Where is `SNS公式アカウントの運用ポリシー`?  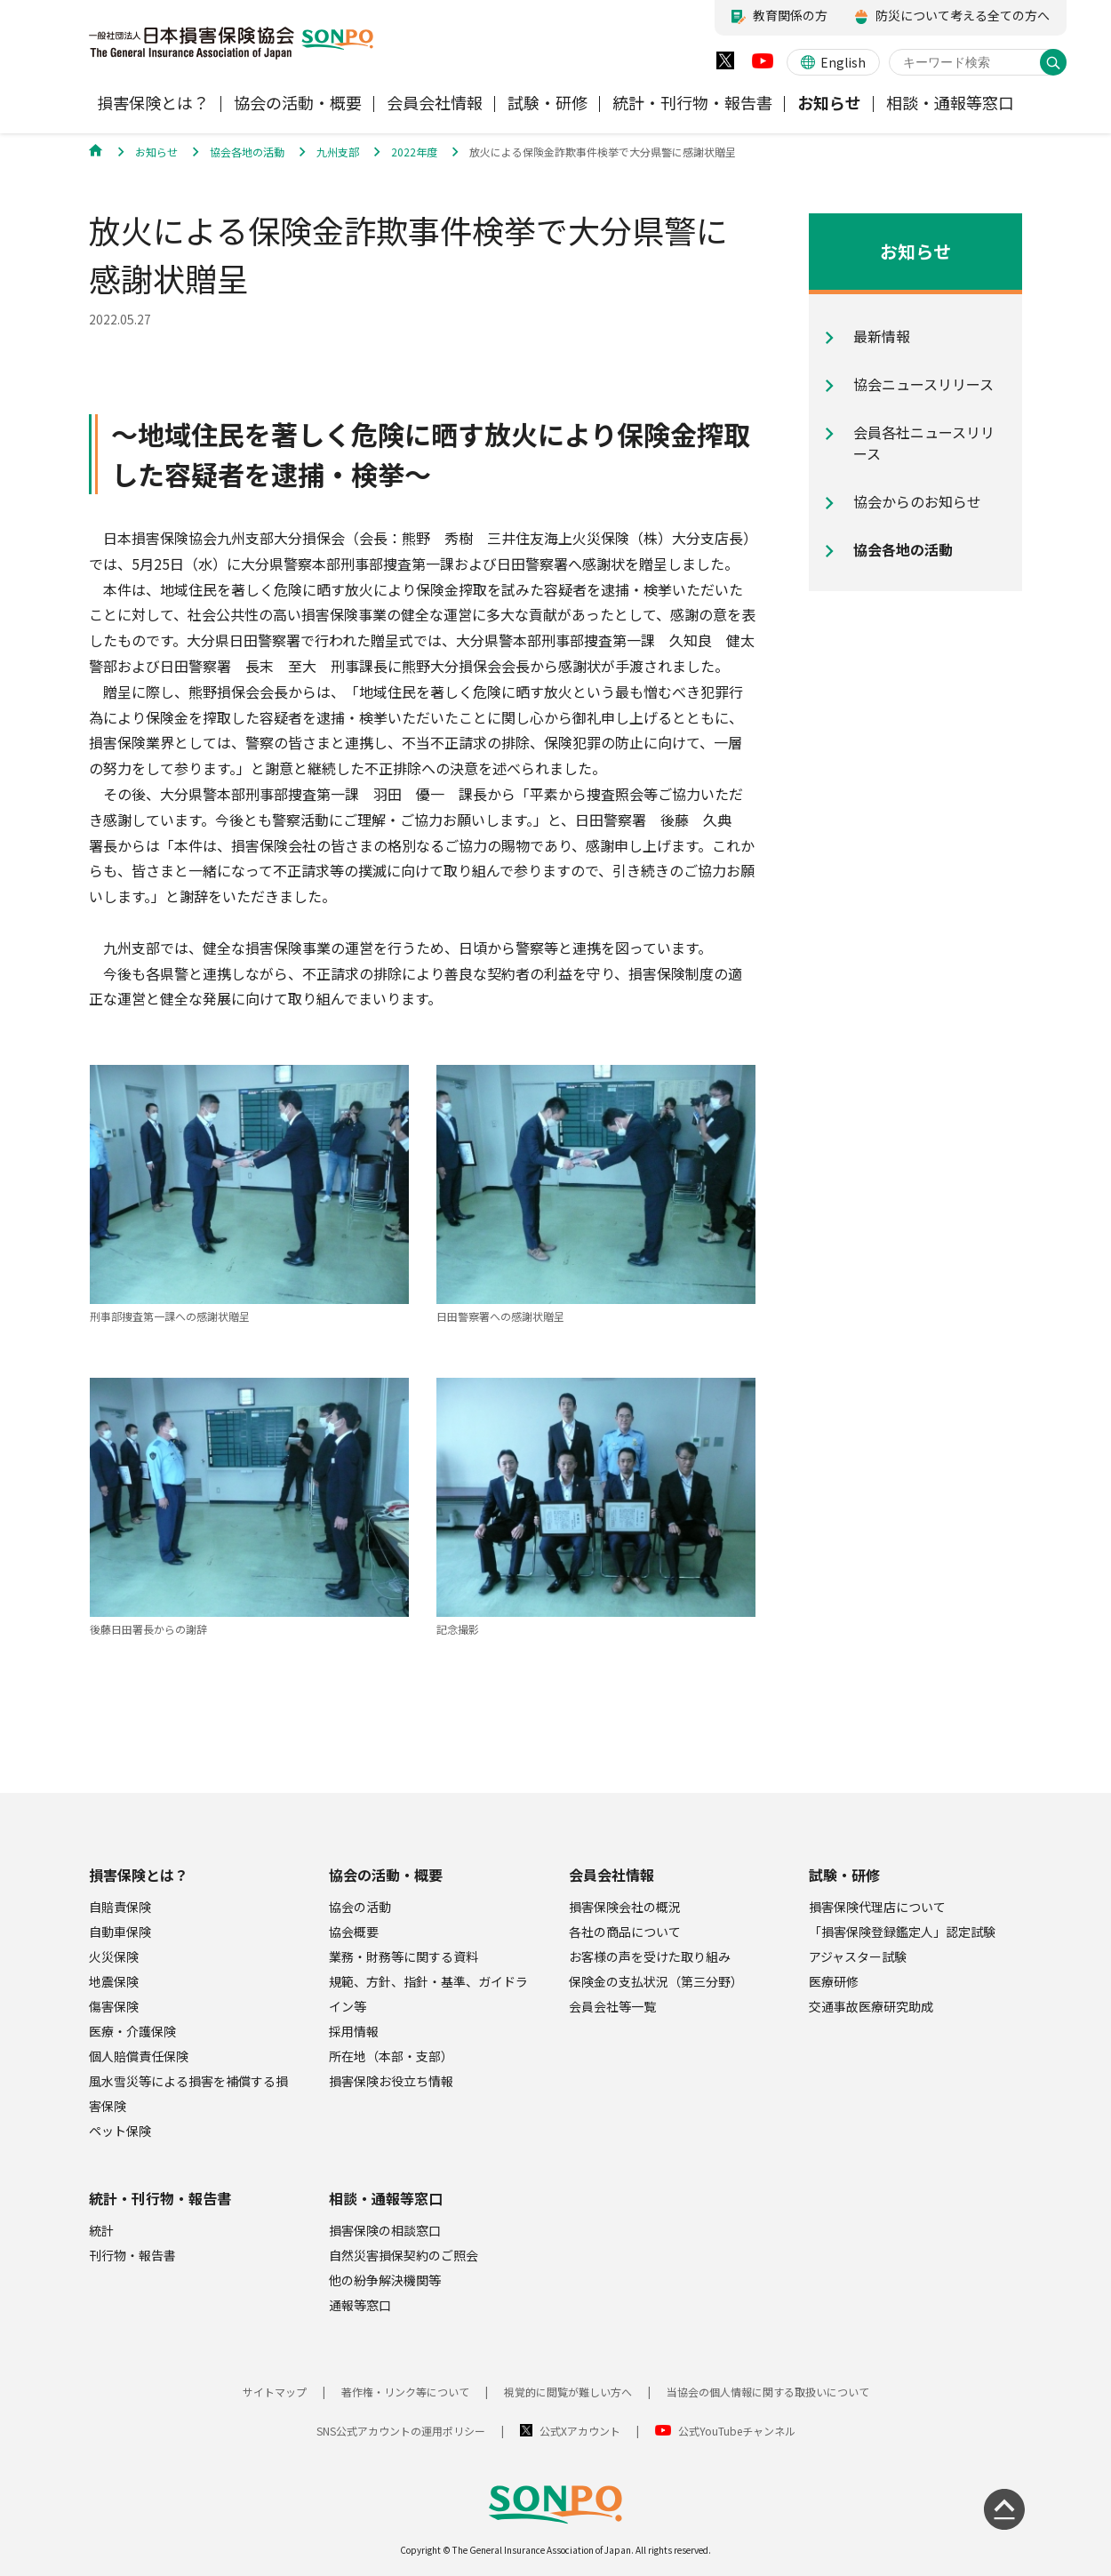 SNS公式アカウントの運用ポリシー is located at coordinates (400, 2430).